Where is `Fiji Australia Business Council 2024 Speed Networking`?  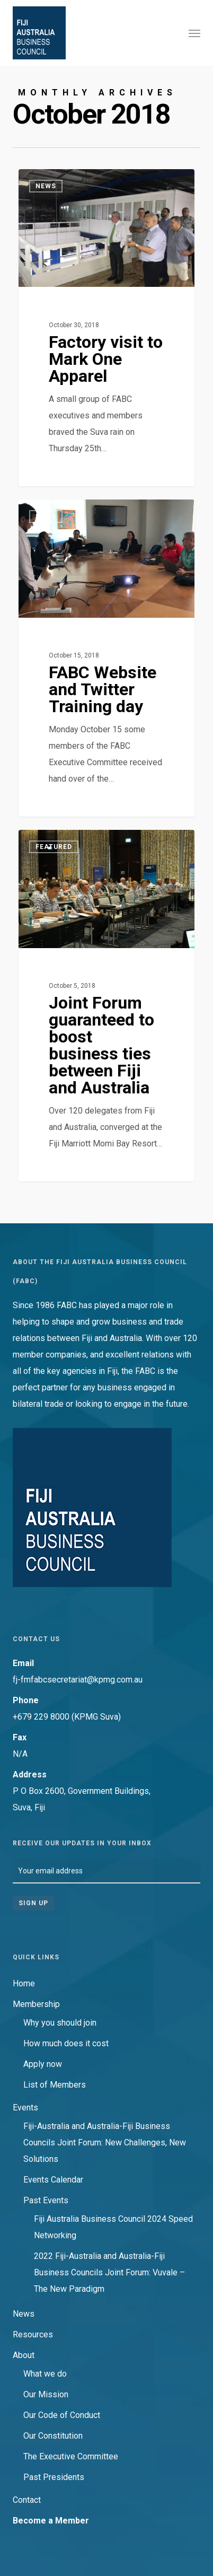 Fiji Australia Business Council 2024 Speed Networking is located at coordinates (113, 2227).